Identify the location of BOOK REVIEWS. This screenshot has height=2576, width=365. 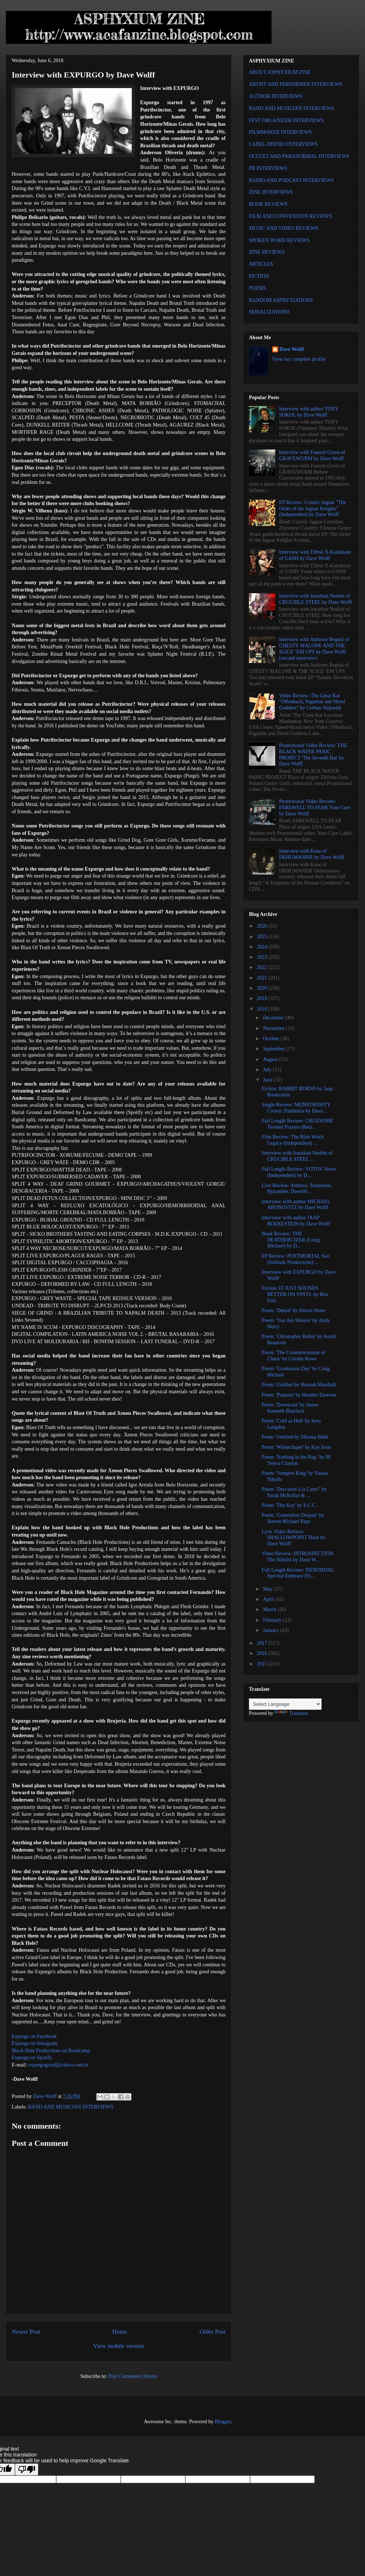
(268, 204).